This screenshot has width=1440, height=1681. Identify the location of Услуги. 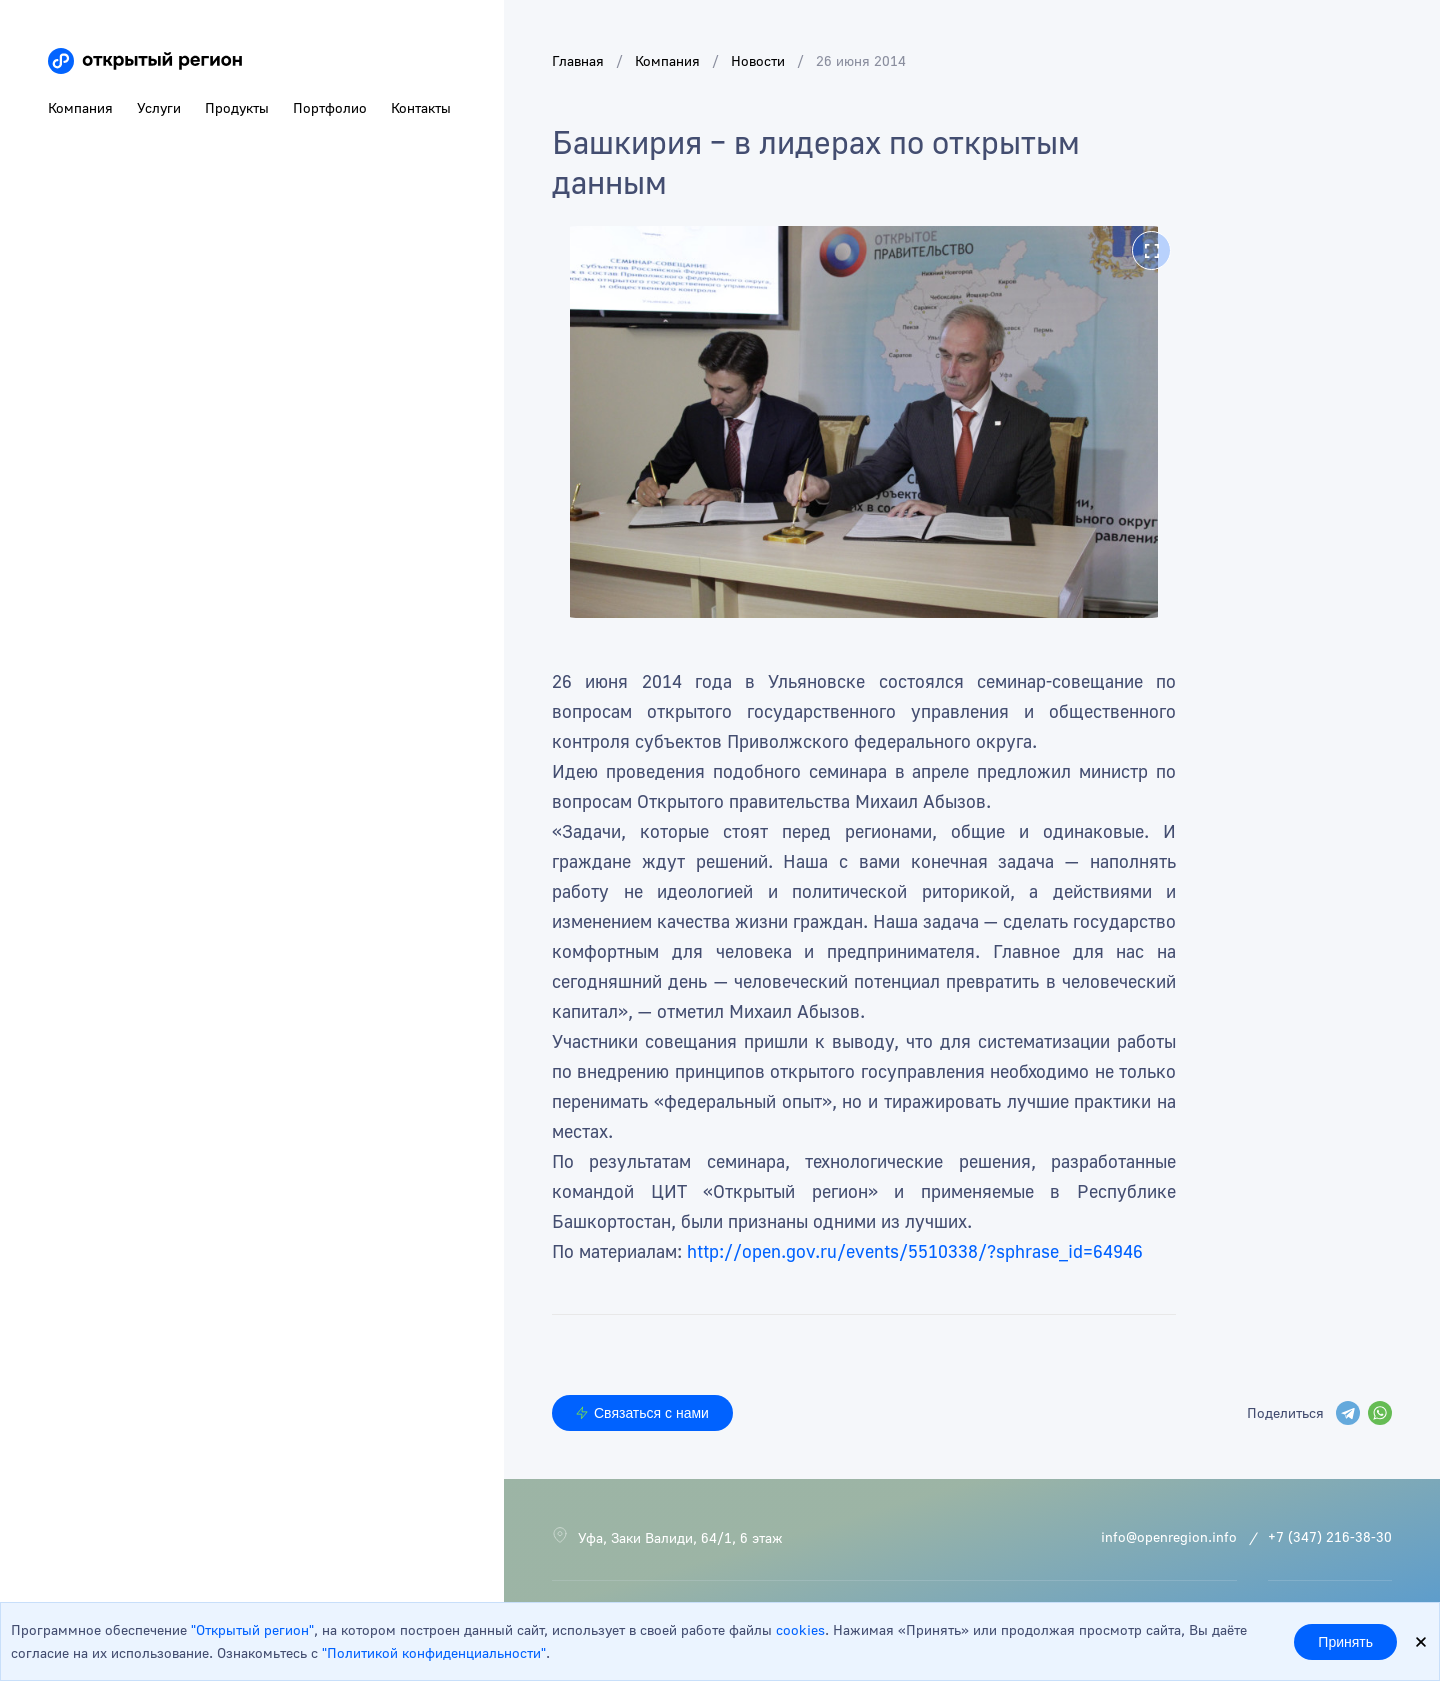
(159, 107).